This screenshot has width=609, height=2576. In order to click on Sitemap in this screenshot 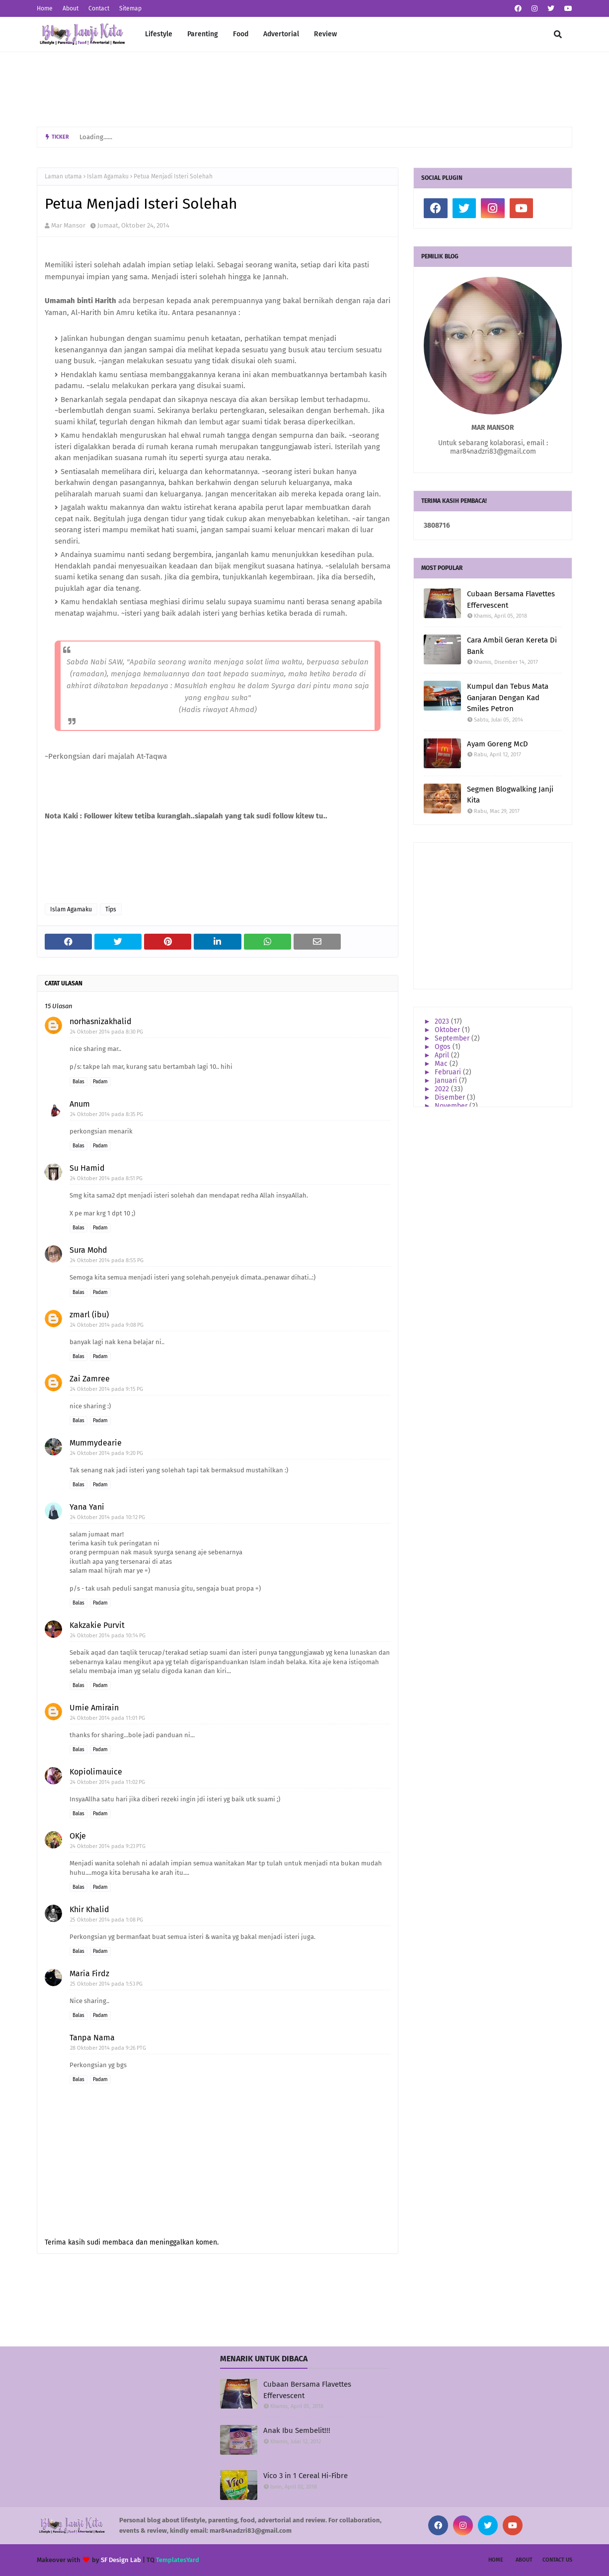, I will do `click(130, 8)`.